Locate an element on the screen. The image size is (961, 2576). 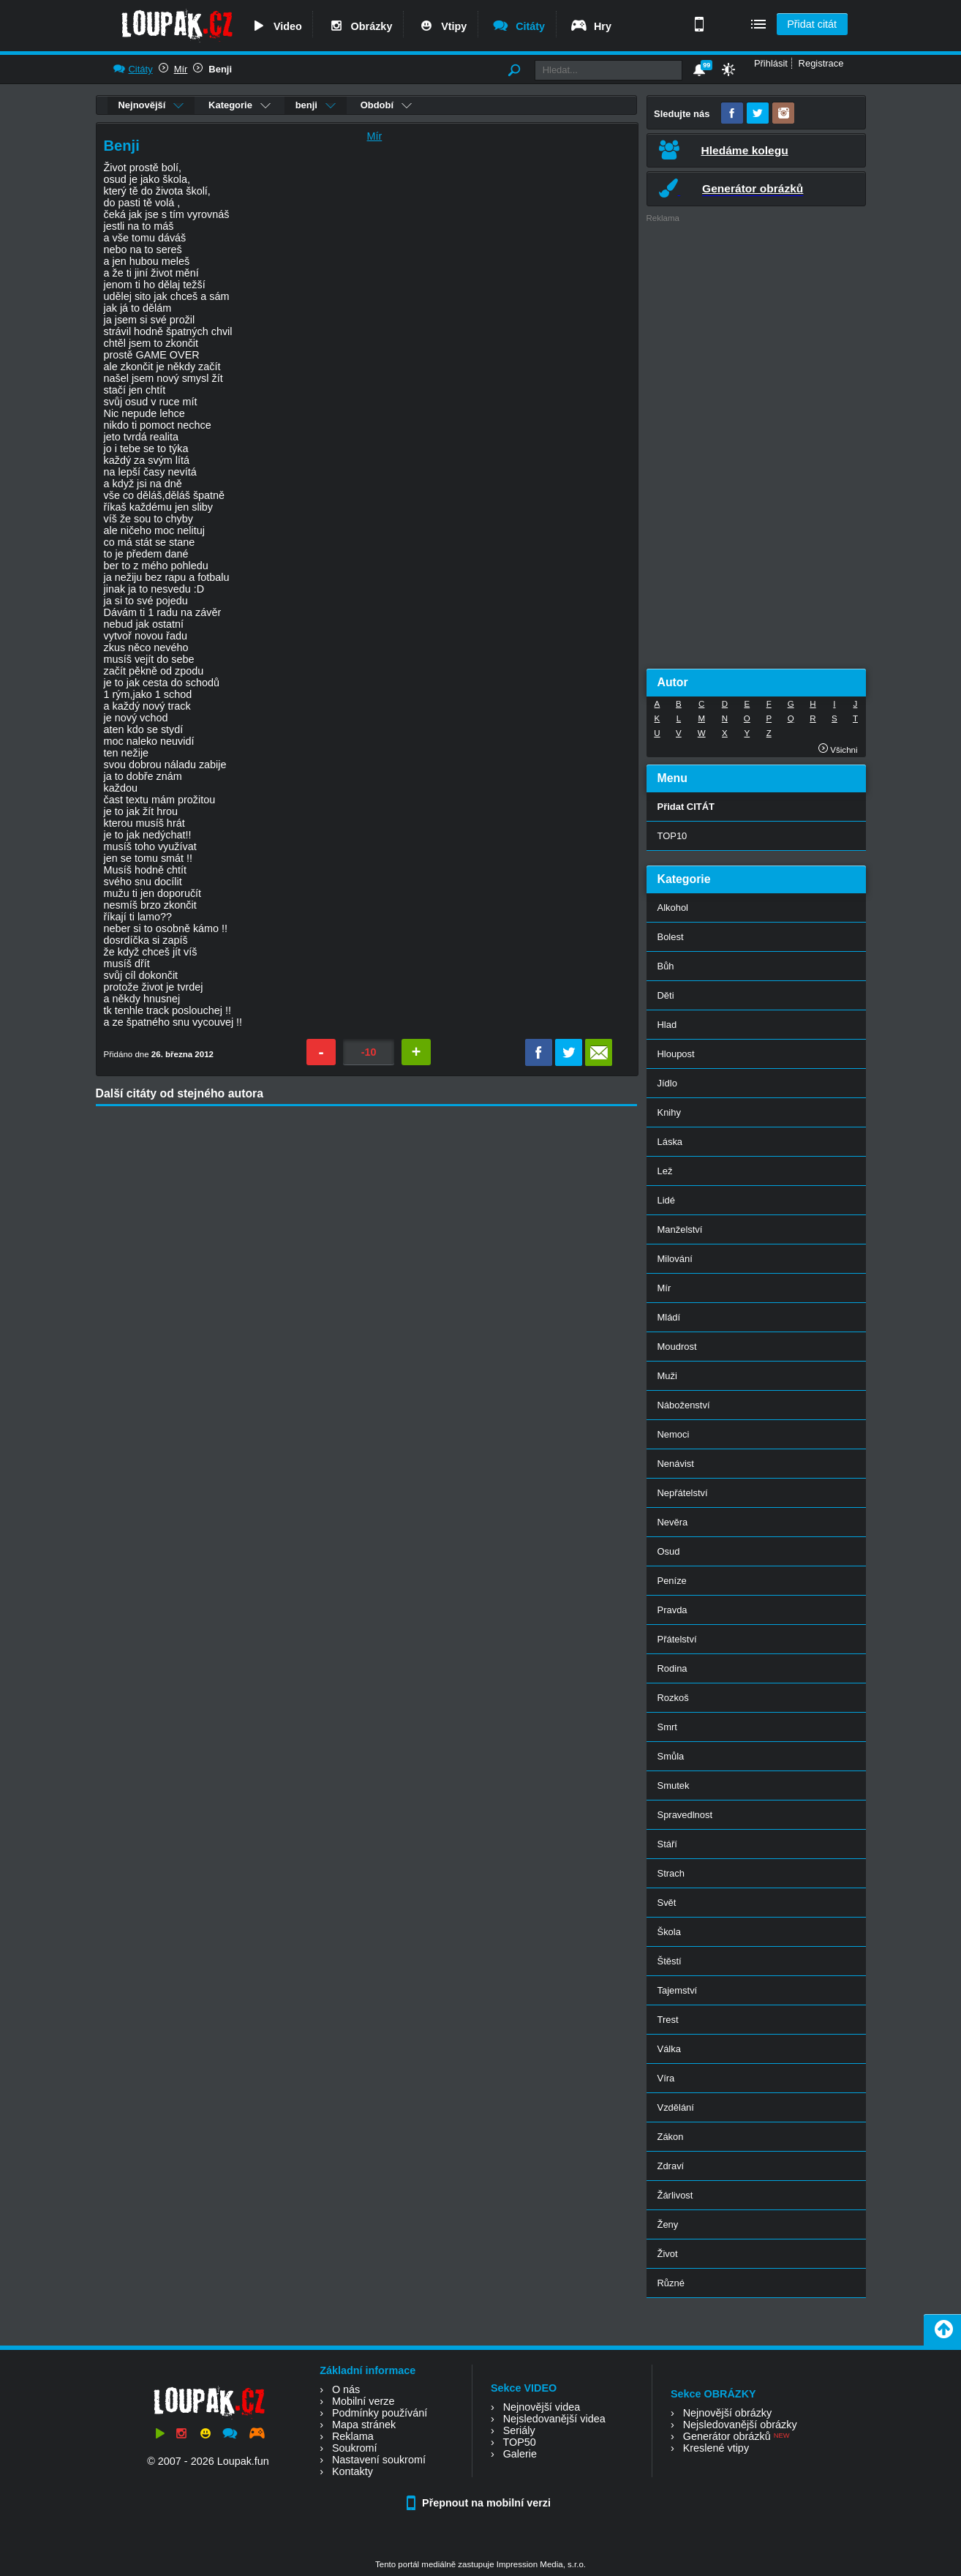
Tajemství is located at coordinates (677, 1990).